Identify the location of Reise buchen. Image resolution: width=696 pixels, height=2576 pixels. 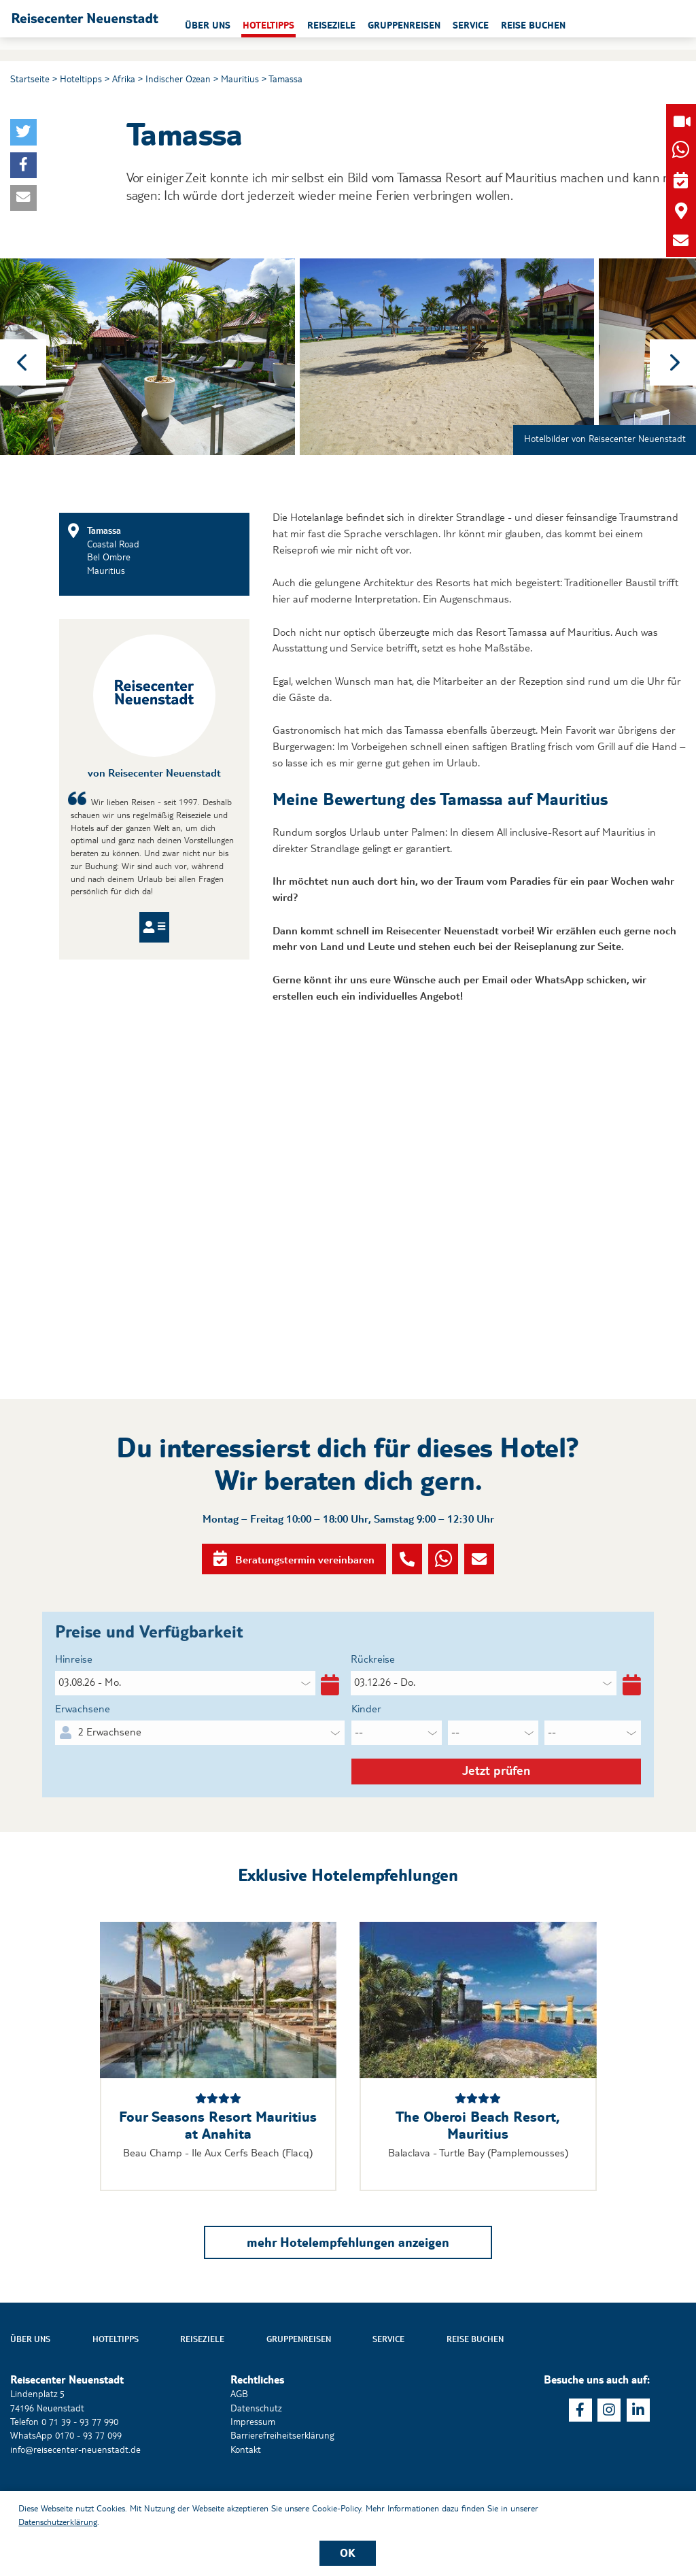
(475, 2385).